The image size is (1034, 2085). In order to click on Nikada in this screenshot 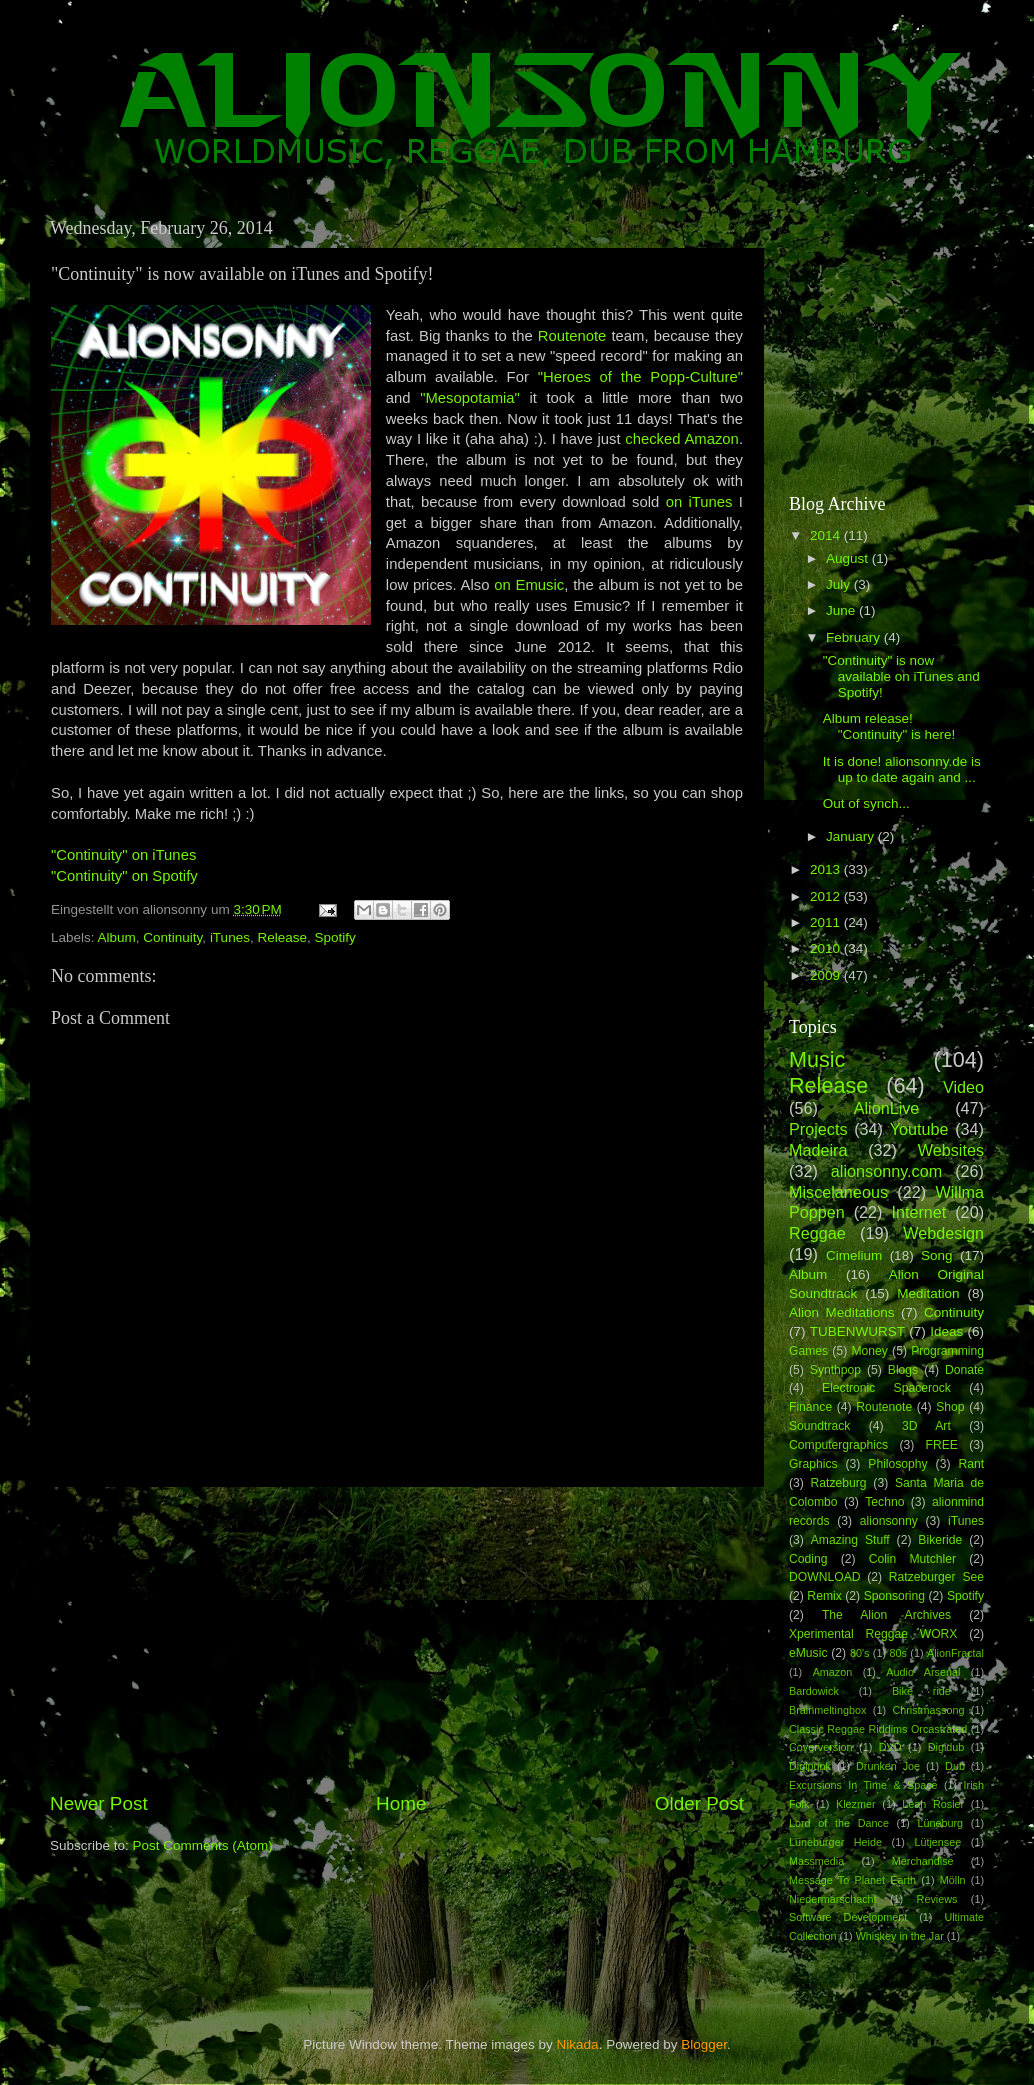, I will do `click(578, 2044)`.